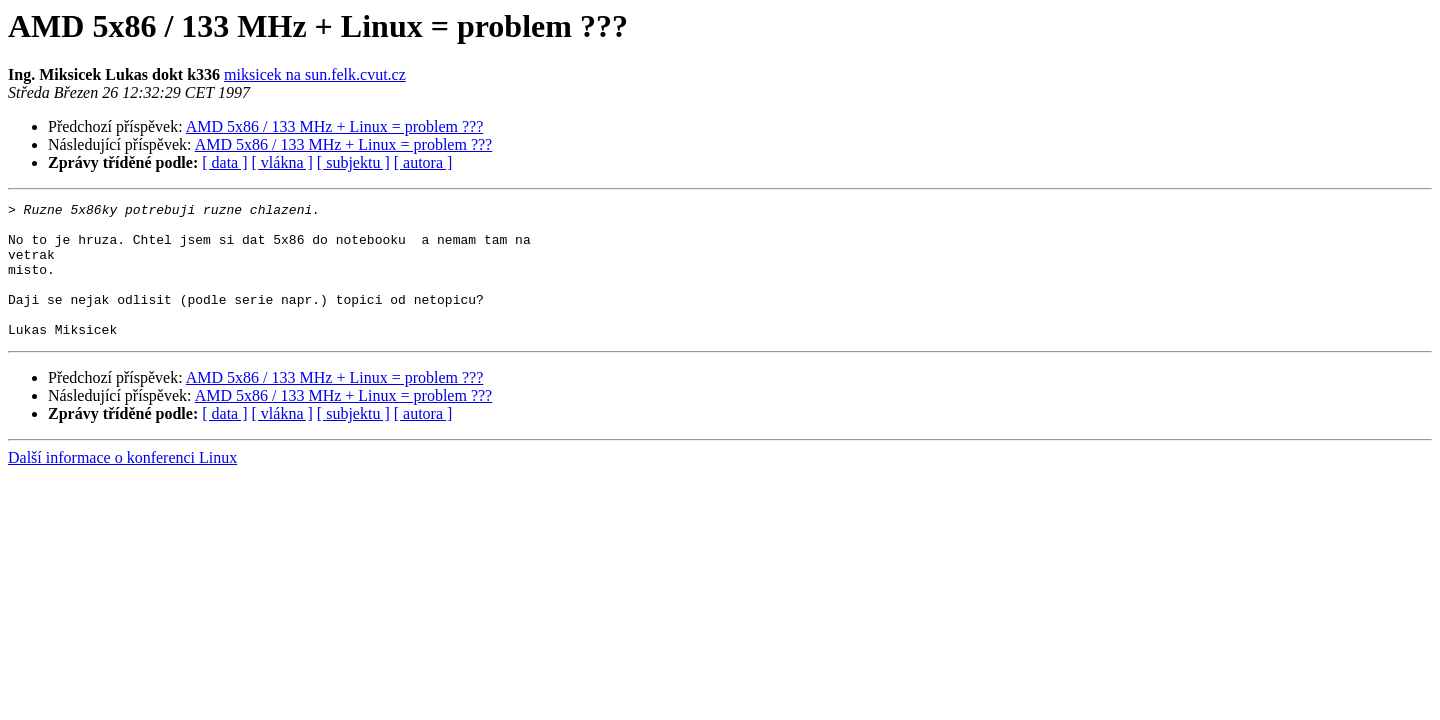  Describe the element at coordinates (335, 126) in the screenshot. I see `AMD 5x86 / 133 MHz + Linux = problem ???` at that location.